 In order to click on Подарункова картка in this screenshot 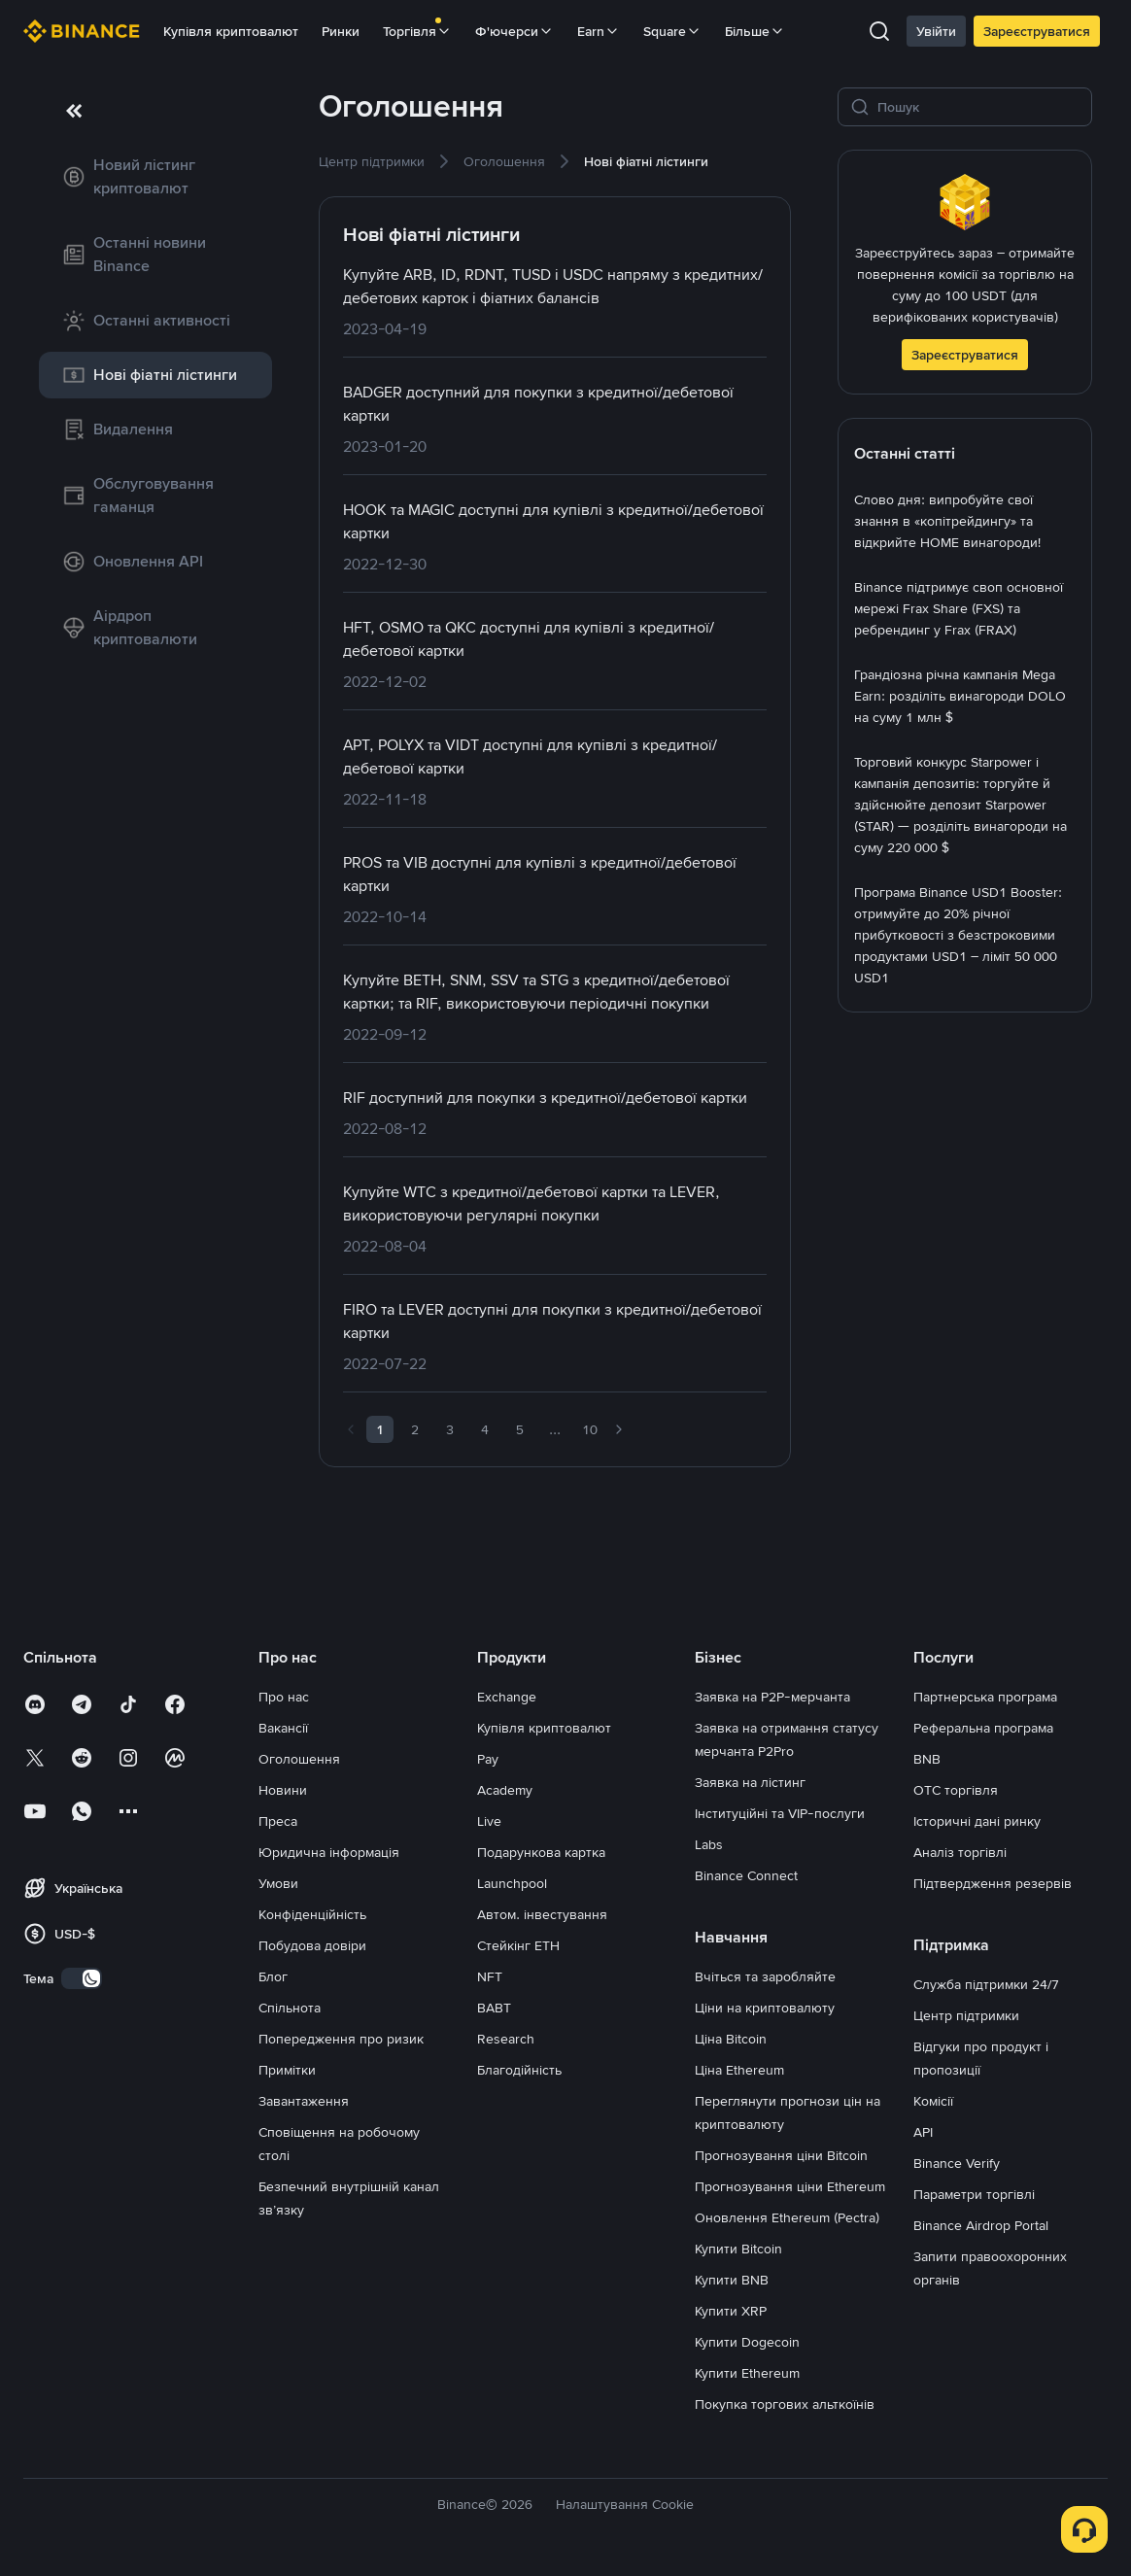, I will do `click(541, 1852)`.